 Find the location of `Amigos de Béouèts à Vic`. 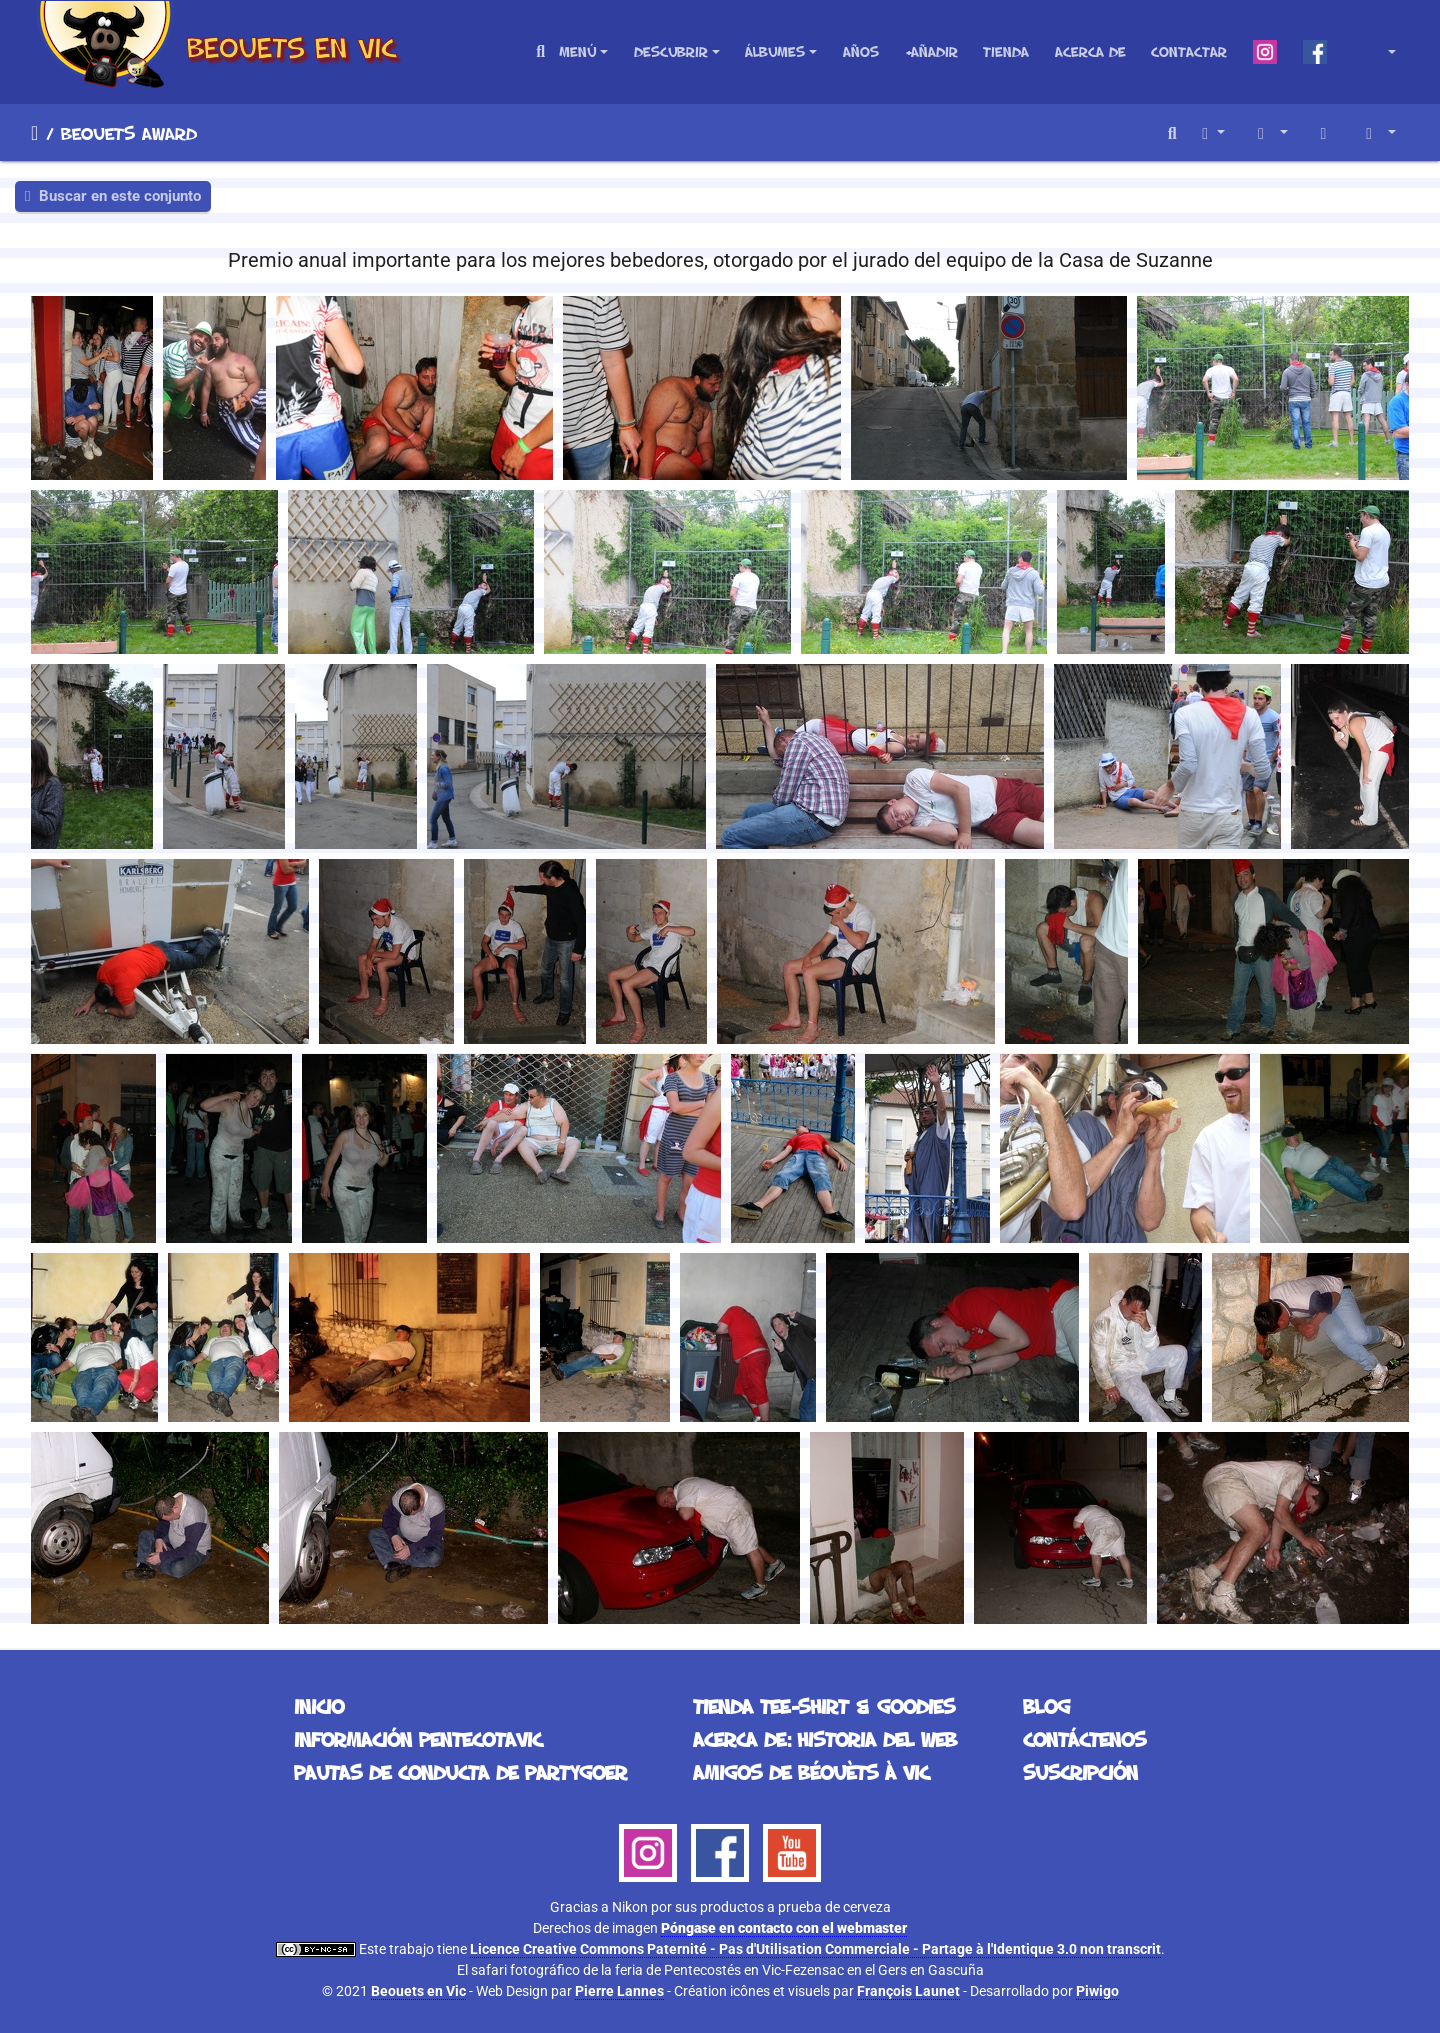

Amigos de Béouèts à Vic is located at coordinates (811, 1772).